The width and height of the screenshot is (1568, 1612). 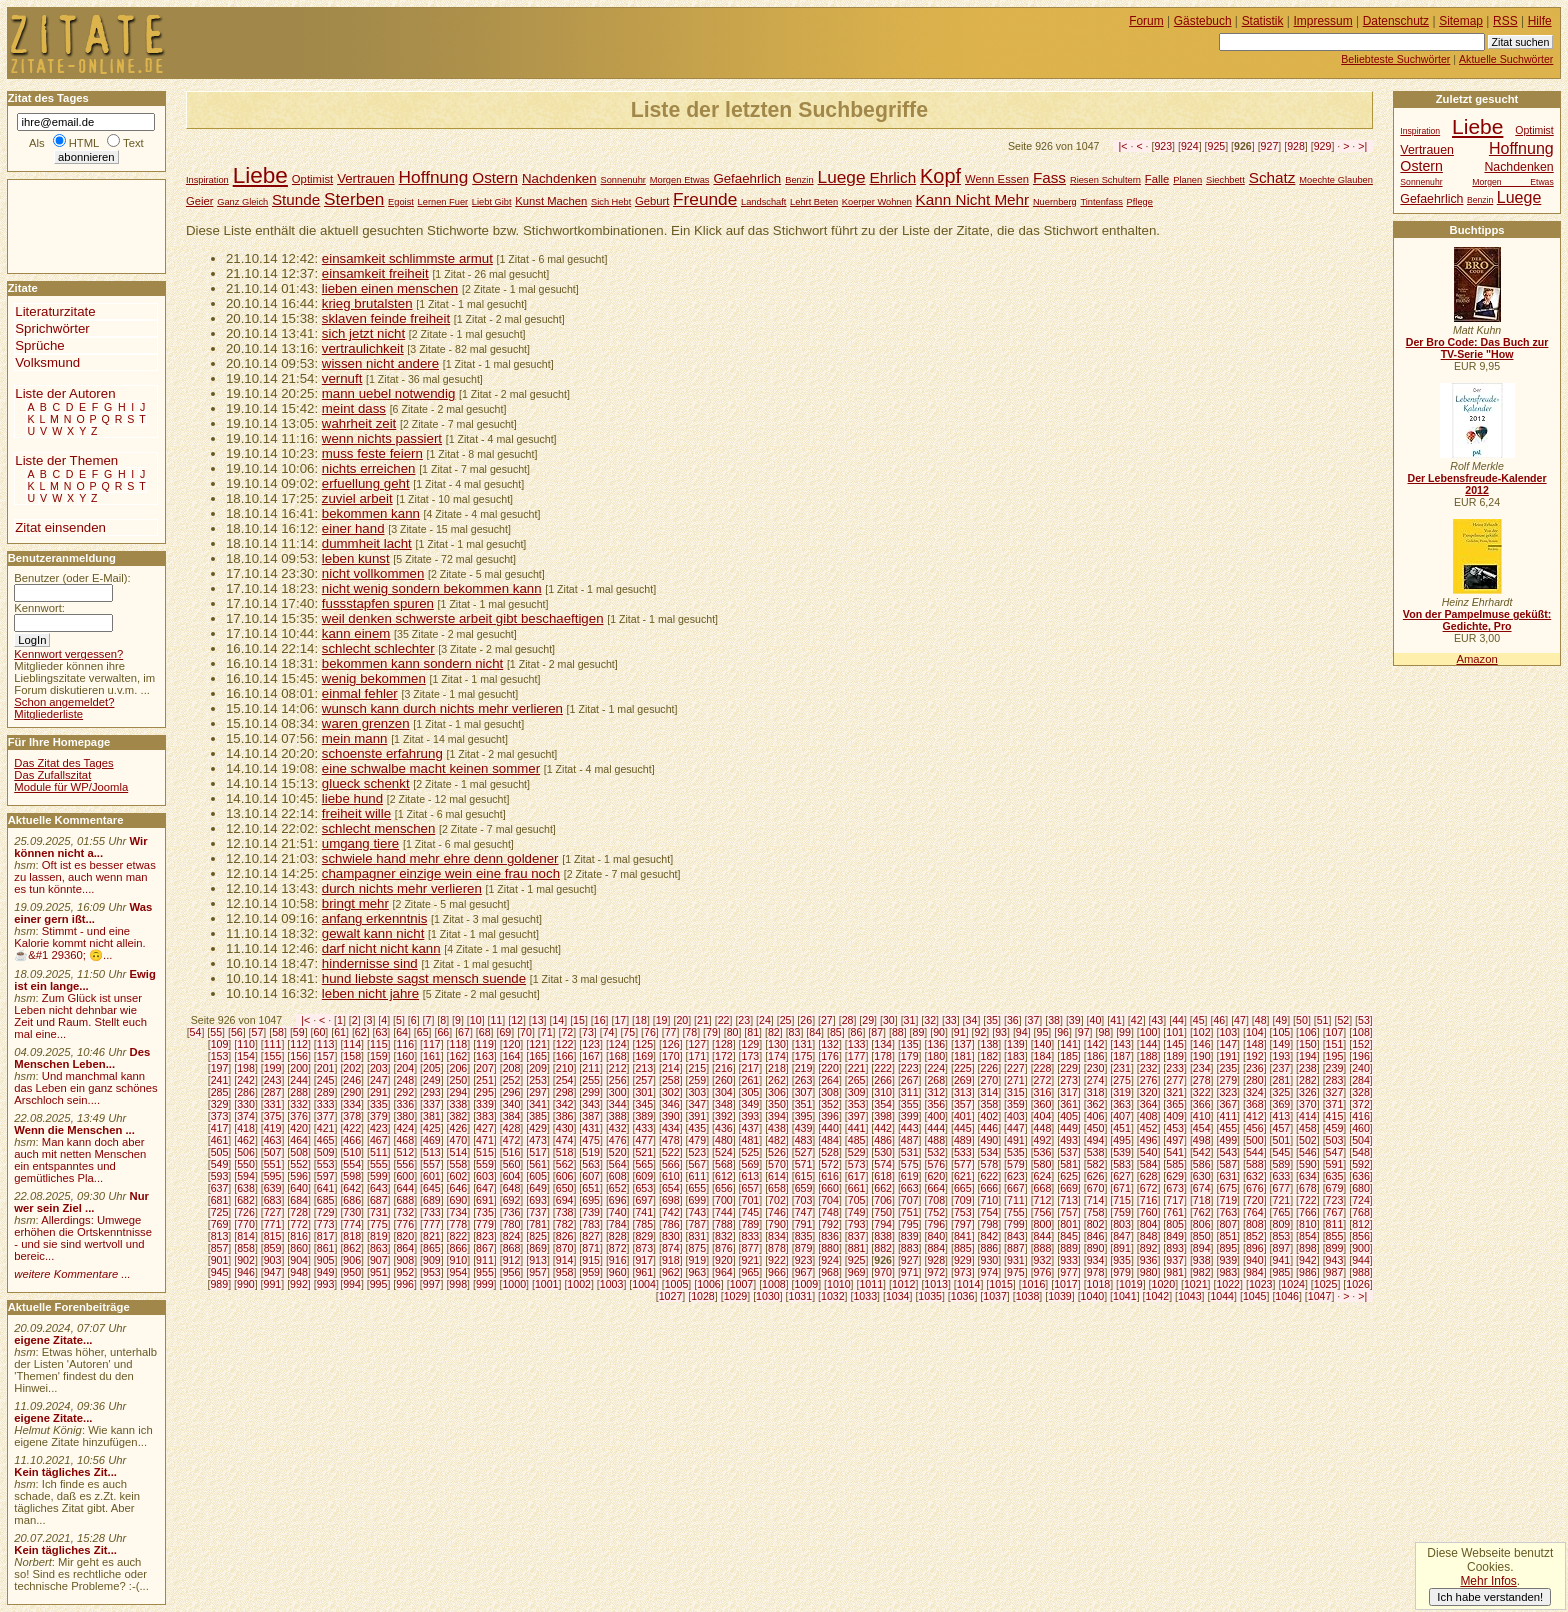 I want to click on 176, so click(x=830, y=1056).